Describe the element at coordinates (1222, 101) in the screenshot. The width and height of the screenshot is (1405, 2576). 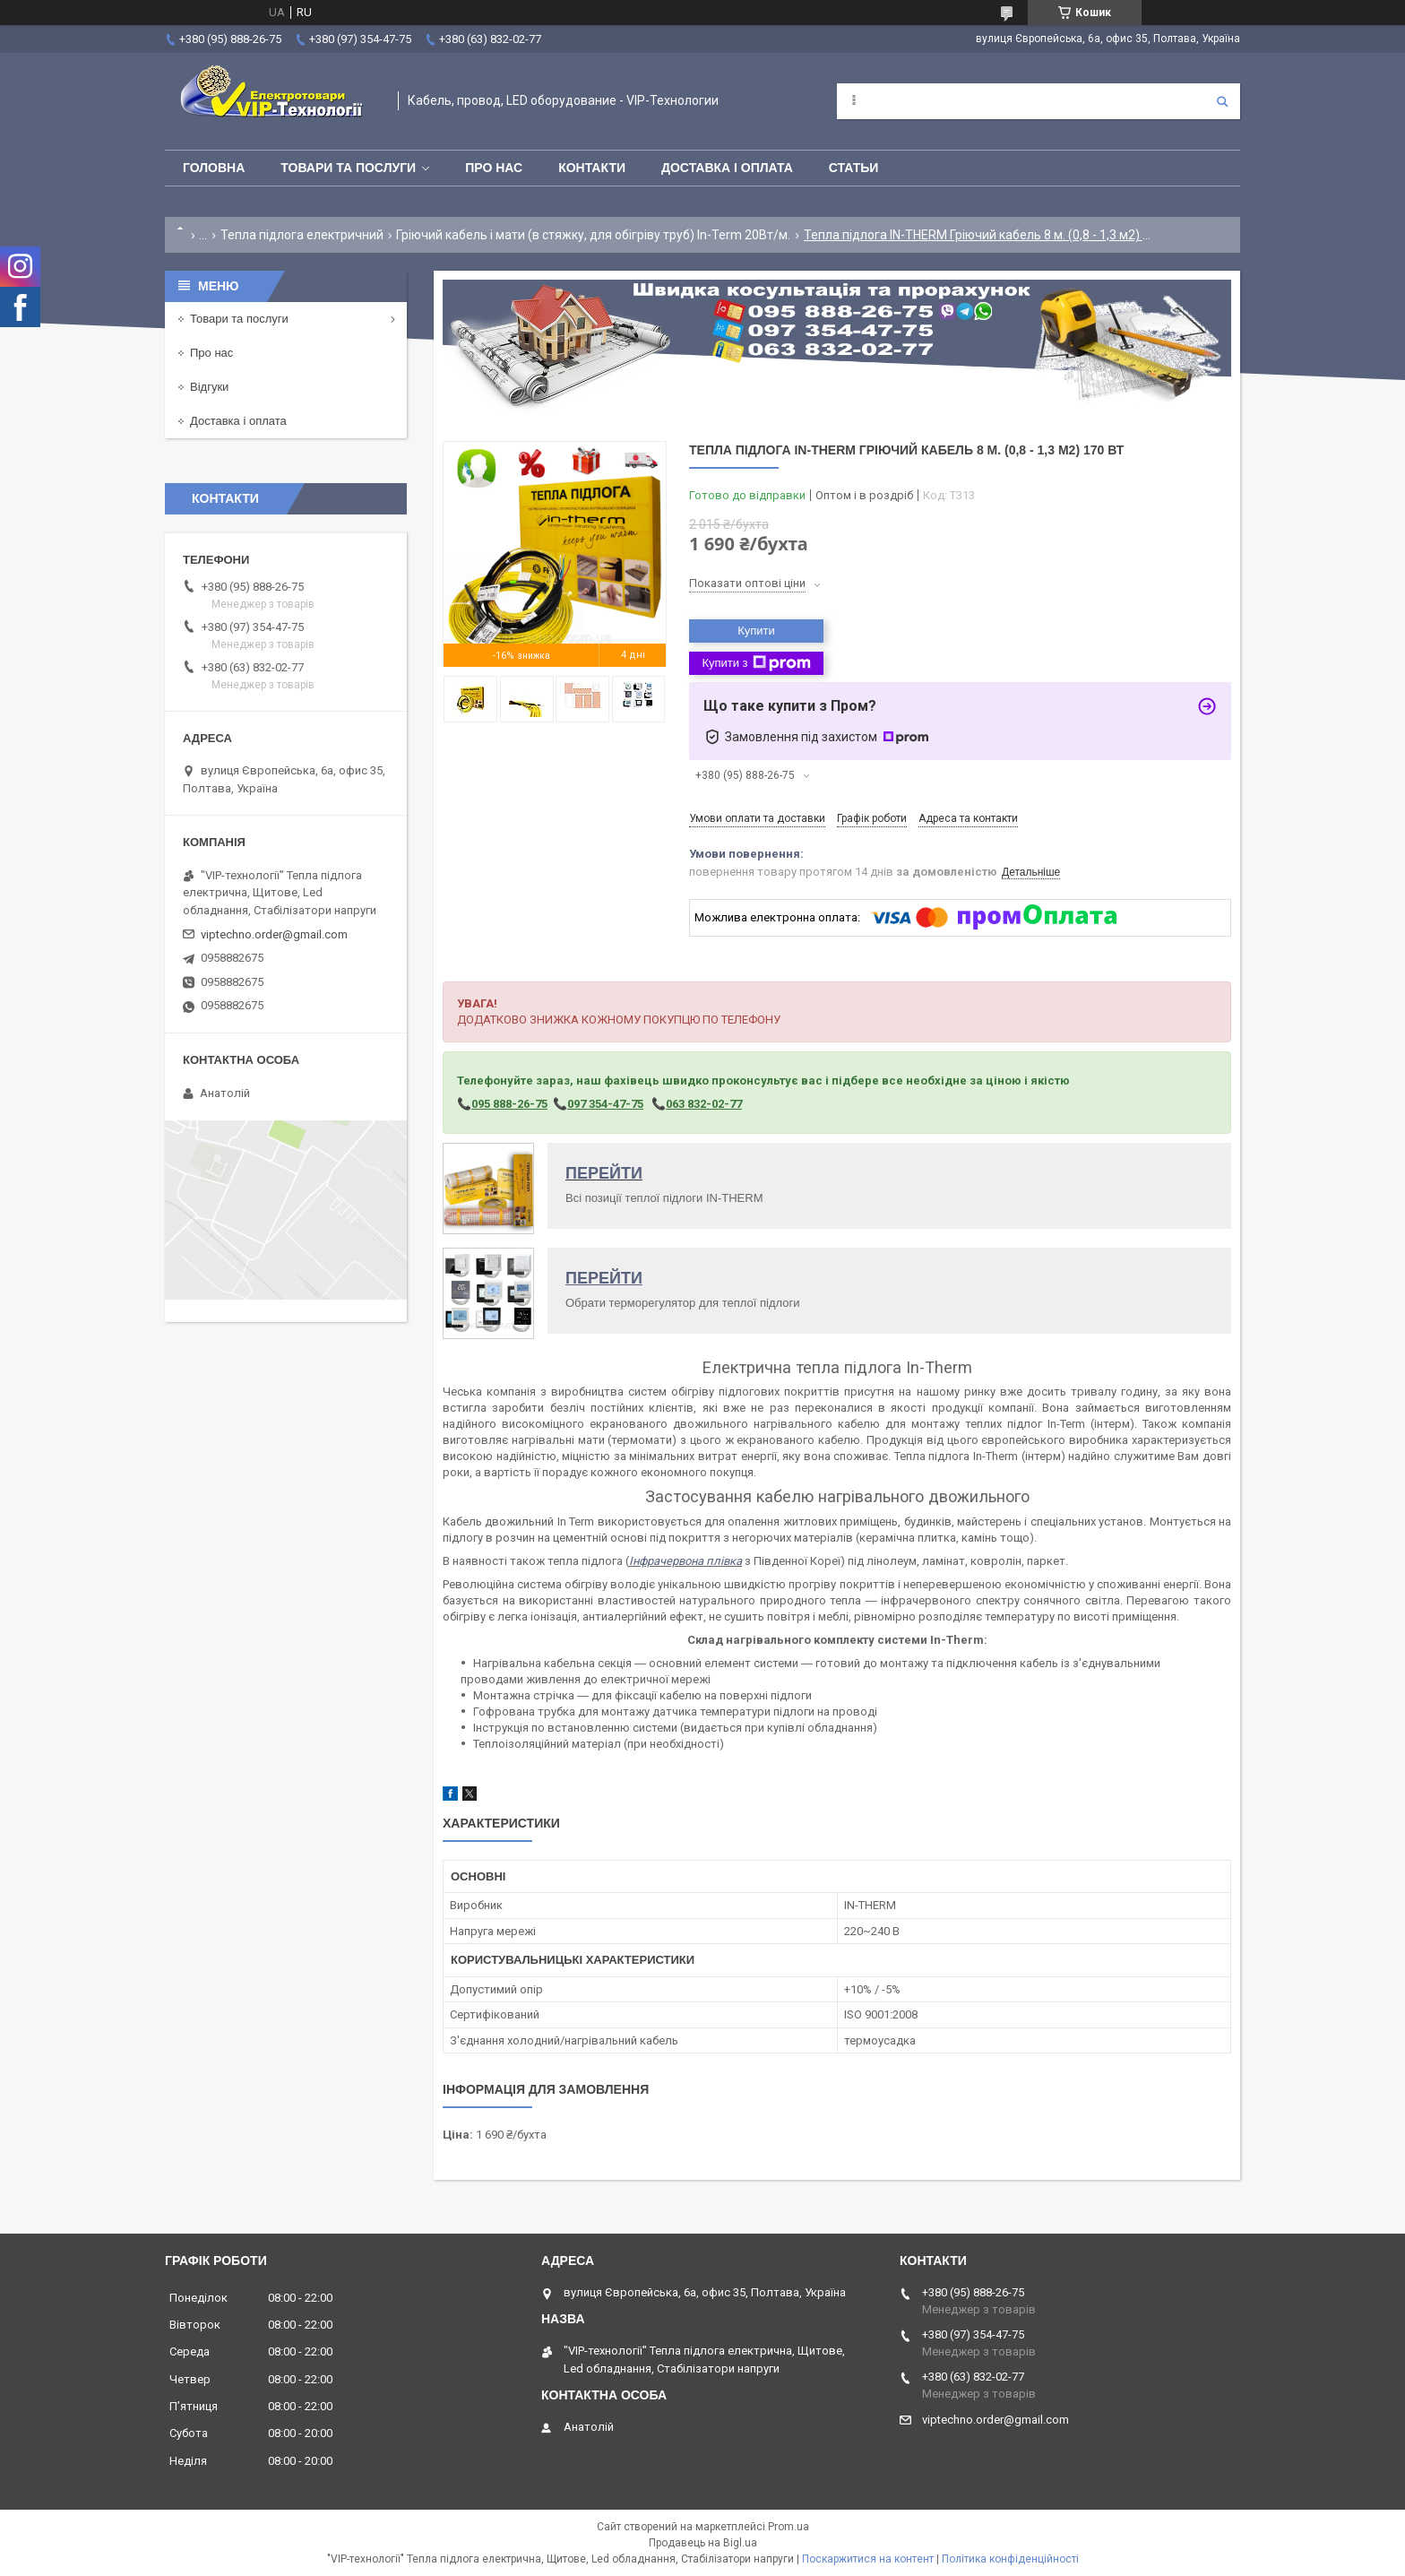
I see `[Шукати]` at that location.